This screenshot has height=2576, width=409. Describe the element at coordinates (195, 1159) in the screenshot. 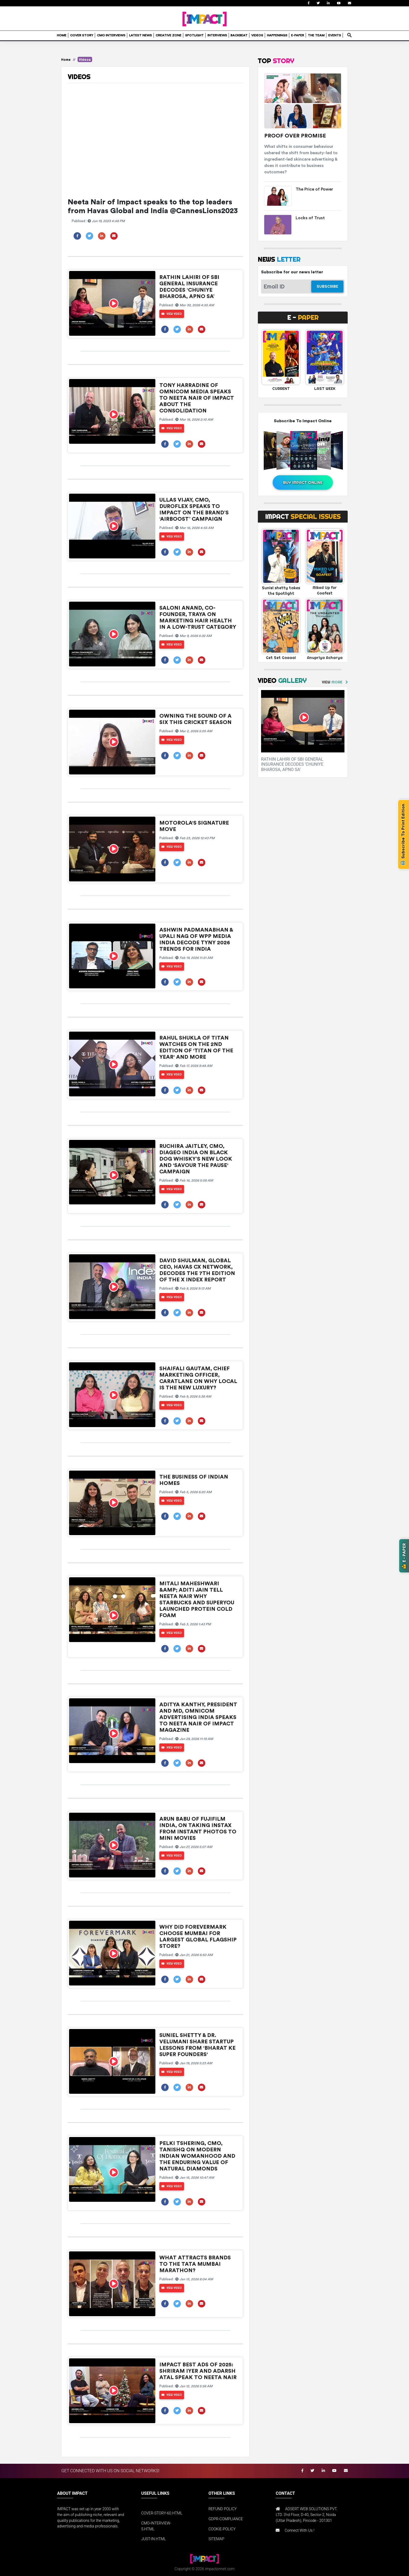

I see `Ruchira Jaitley, CMO, Diageo India on Black Dog Whisky’s new look and 'Savour The Pause' campaign` at that location.